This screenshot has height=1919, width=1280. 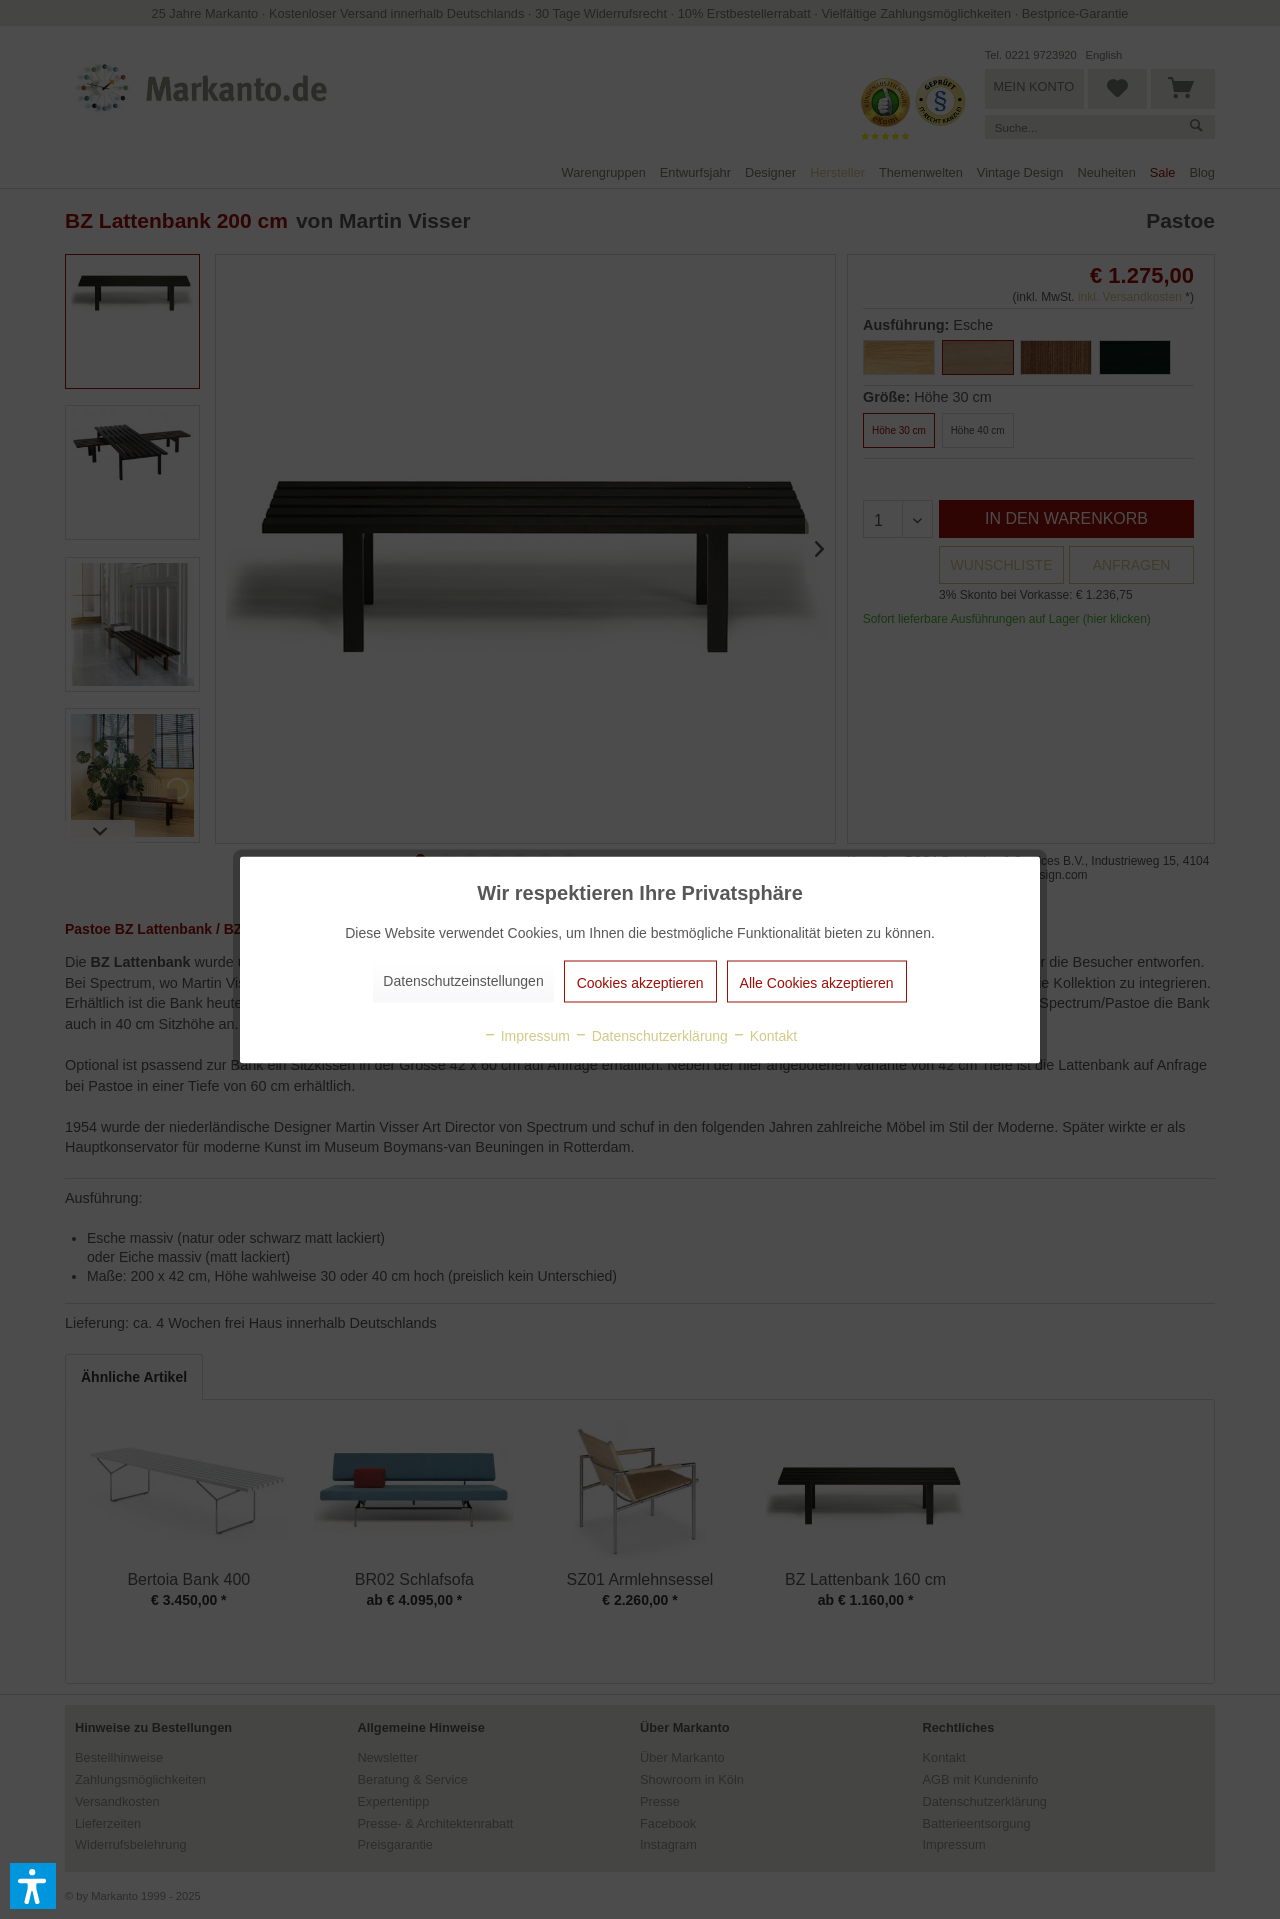 What do you see at coordinates (817, 982) in the screenshot?
I see `Alle Cookies akzeptieren` at bounding box center [817, 982].